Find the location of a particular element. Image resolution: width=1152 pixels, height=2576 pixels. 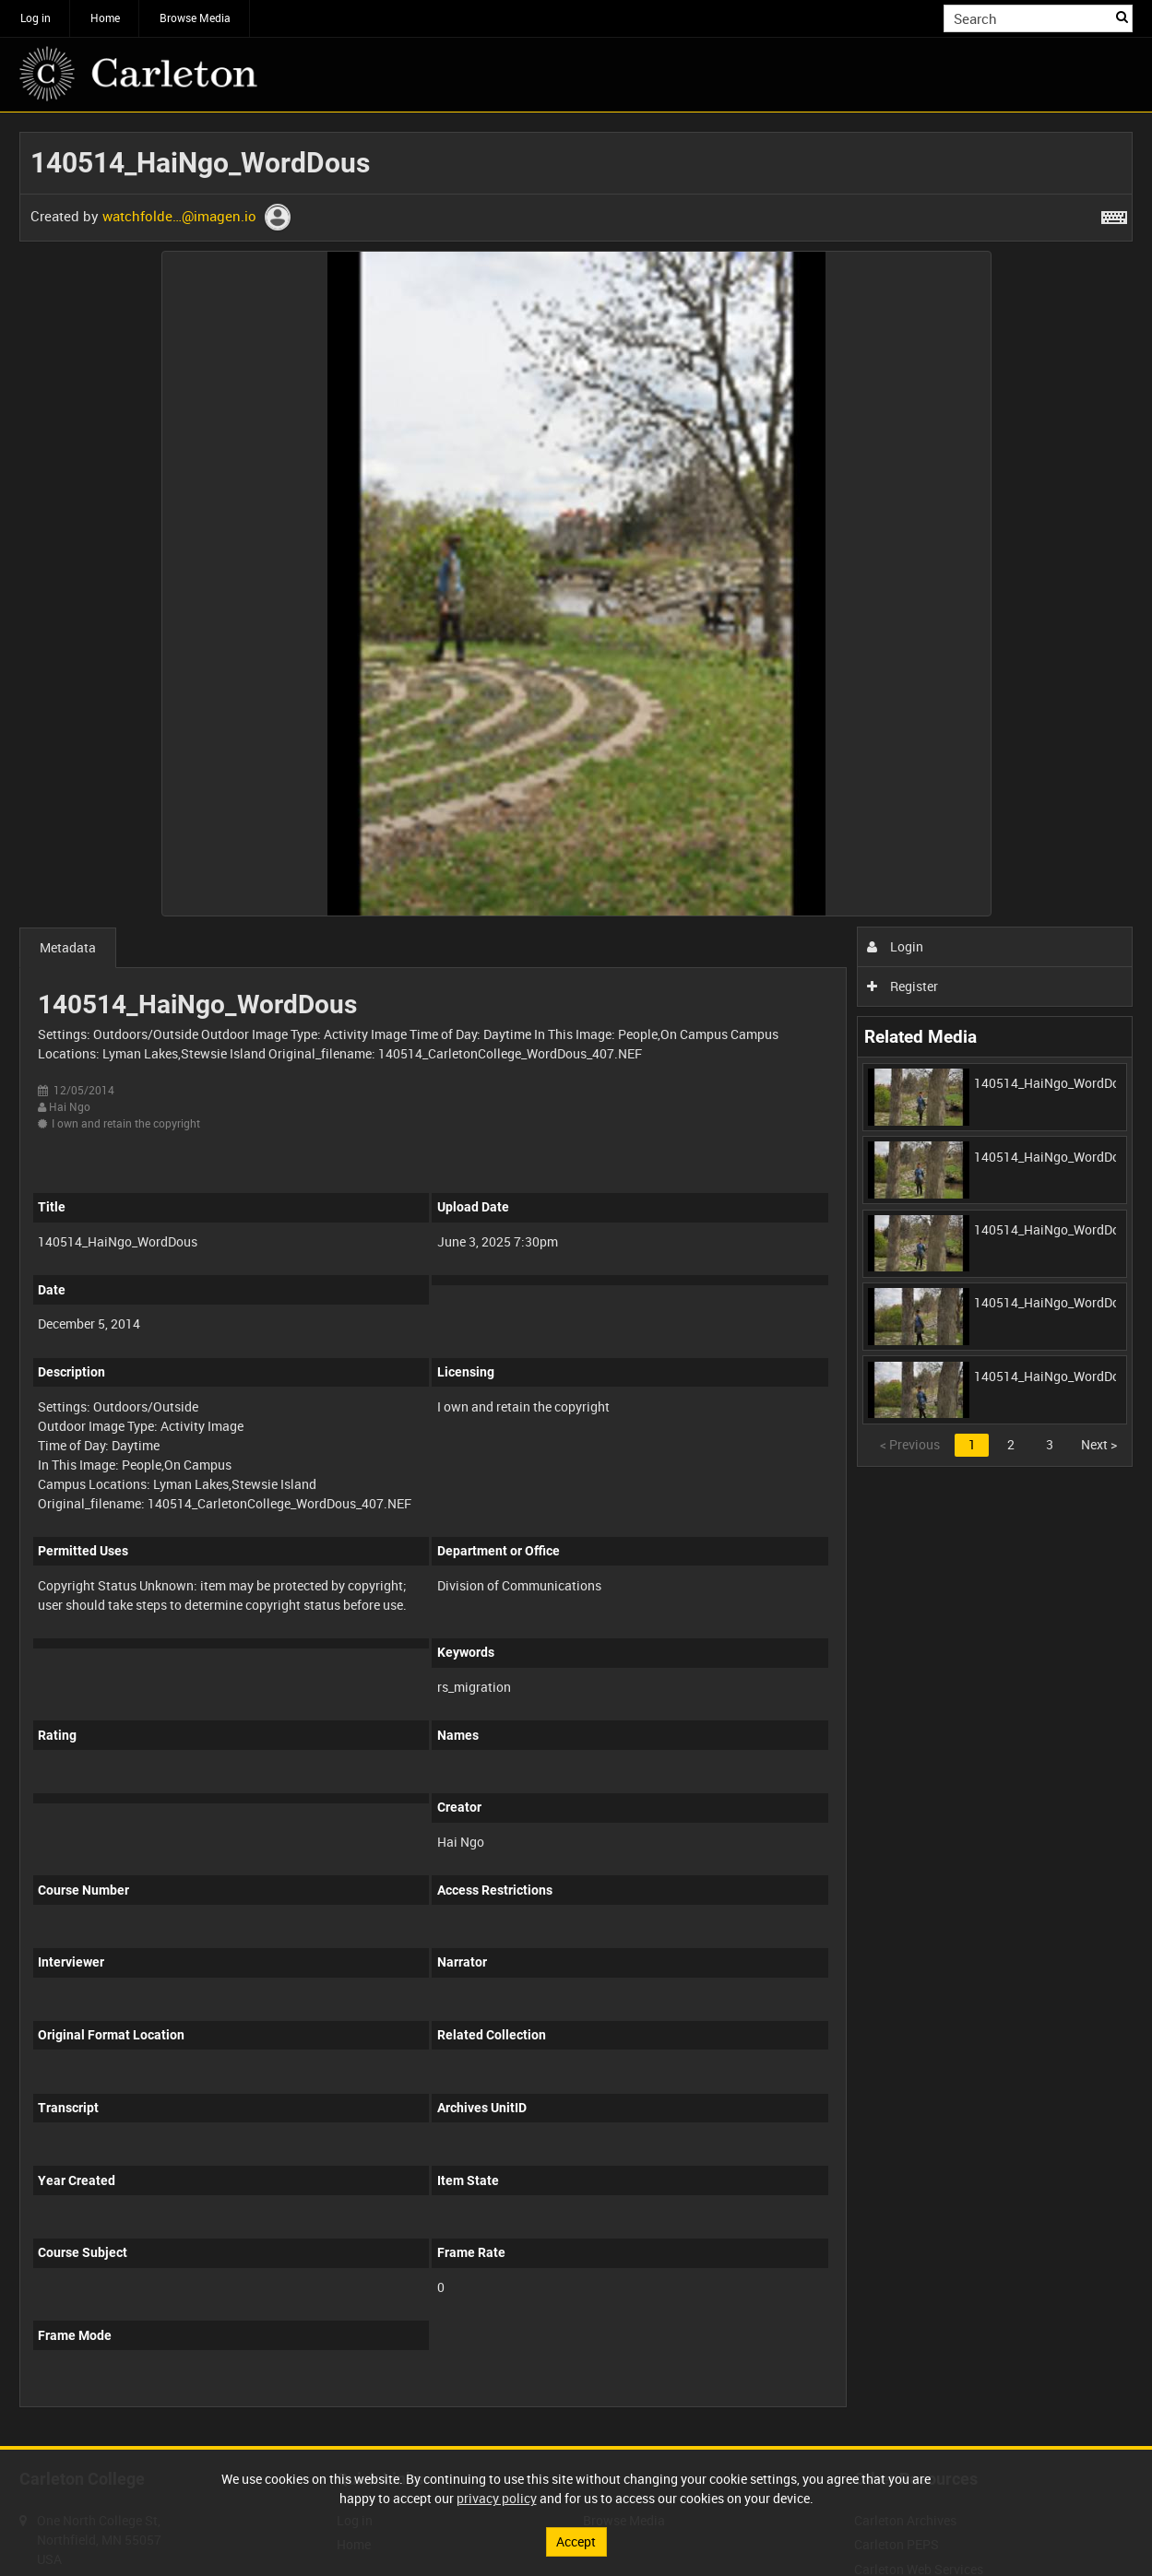

Home is located at coordinates (105, 17).